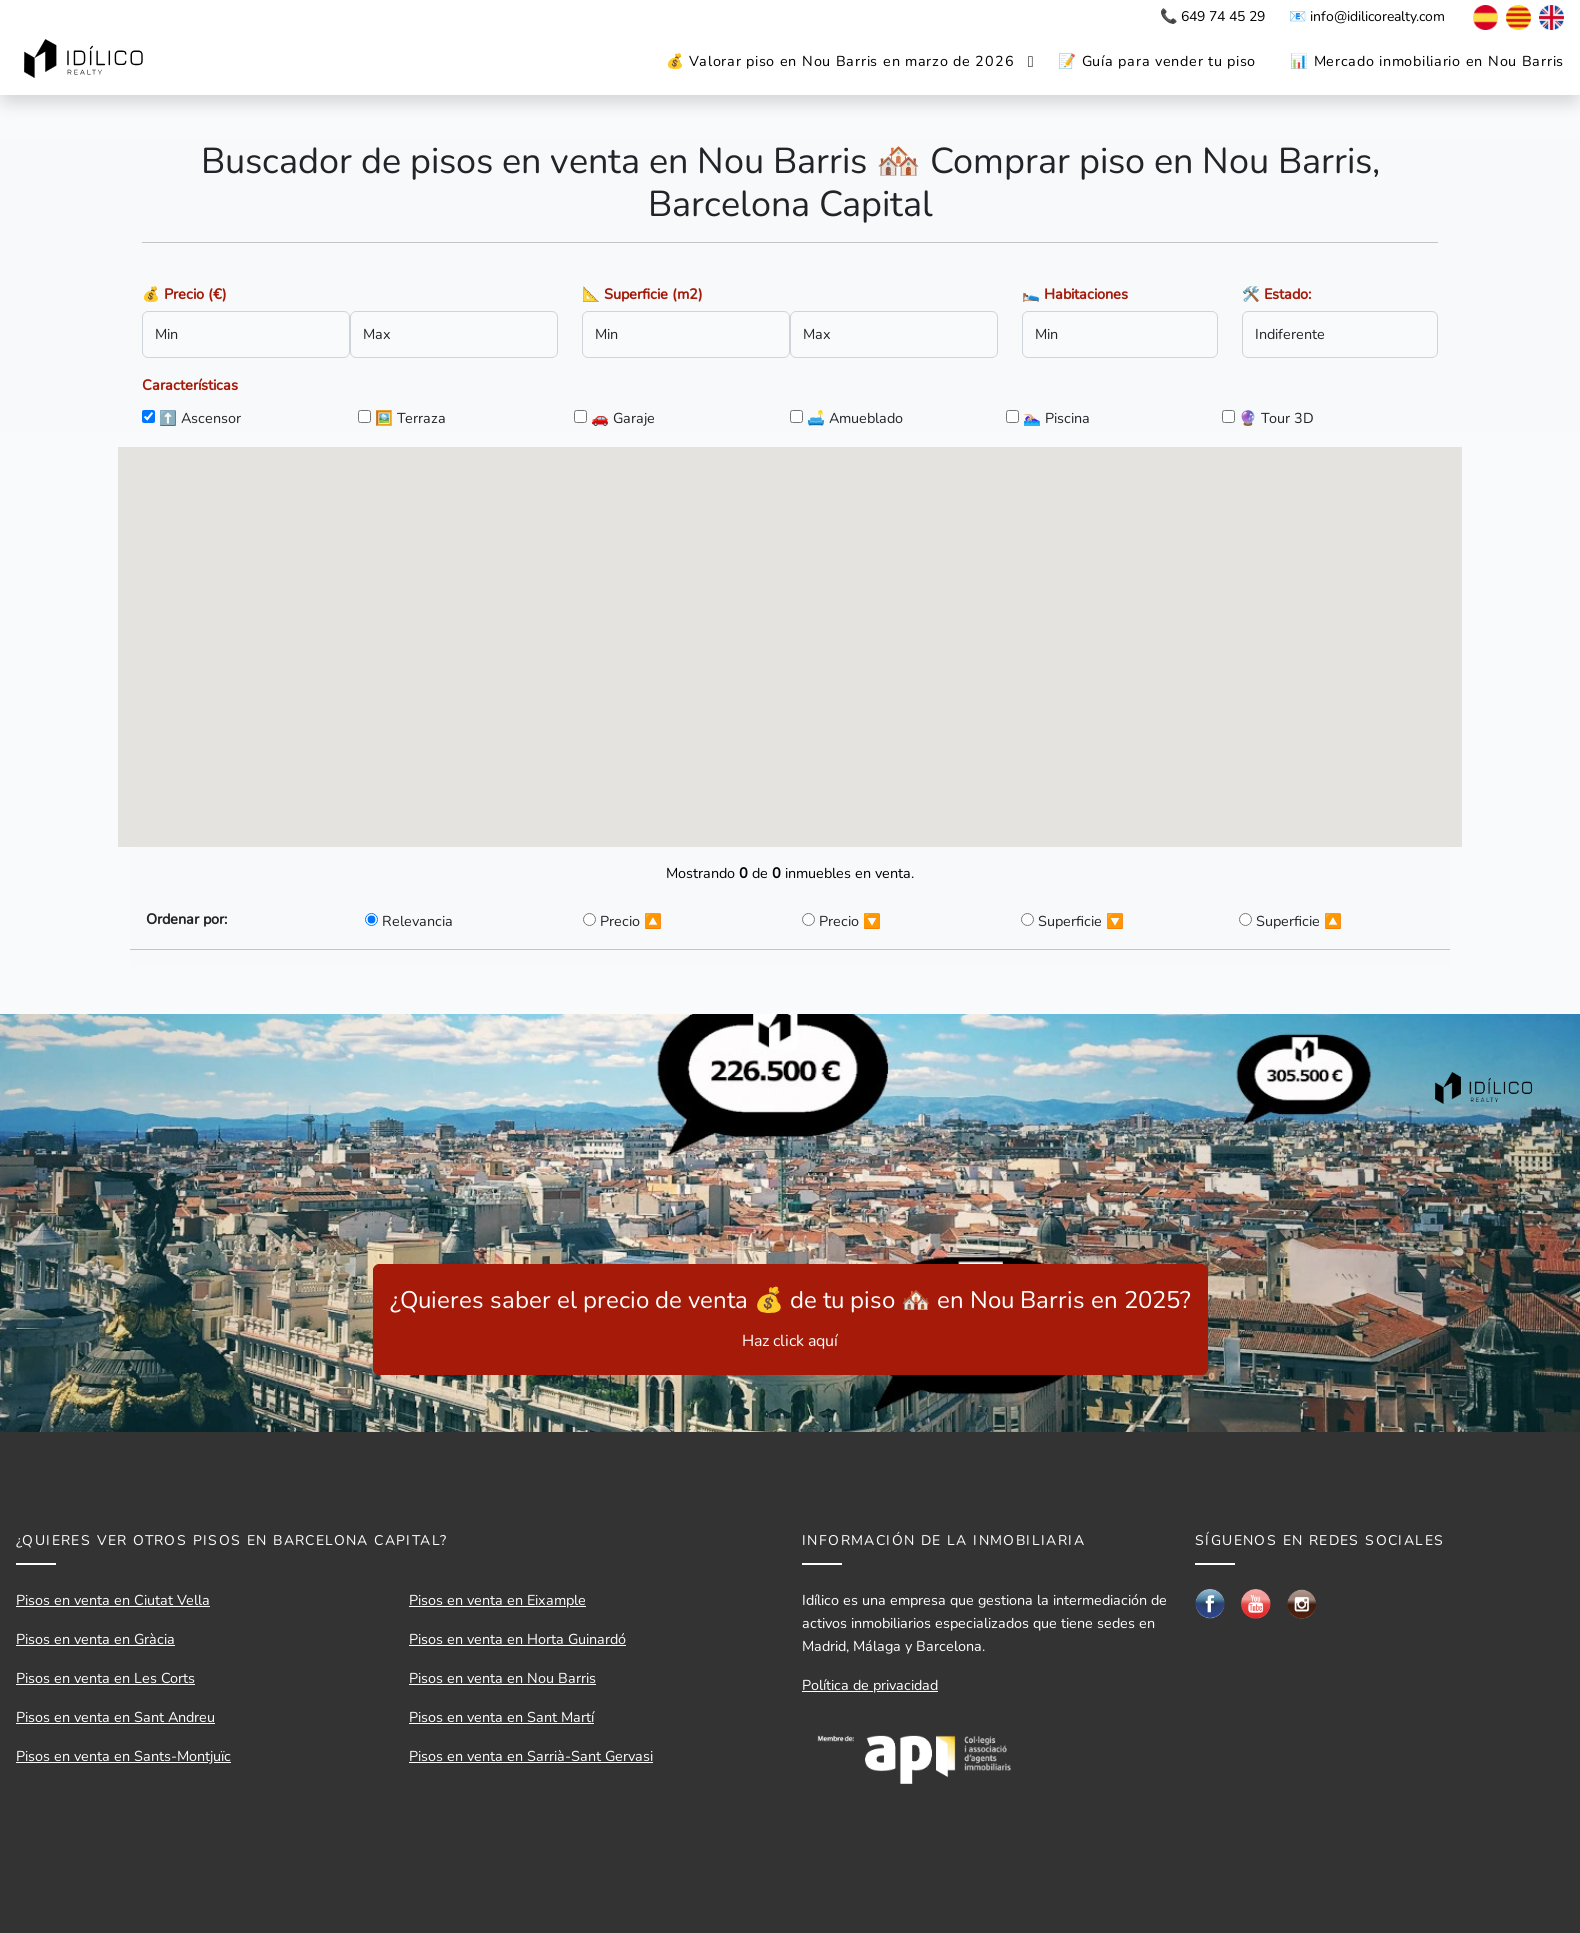 The height and width of the screenshot is (1933, 1580). Describe the element at coordinates (113, 1600) in the screenshot. I see `Pisos en venta en Ciutat Vella` at that location.